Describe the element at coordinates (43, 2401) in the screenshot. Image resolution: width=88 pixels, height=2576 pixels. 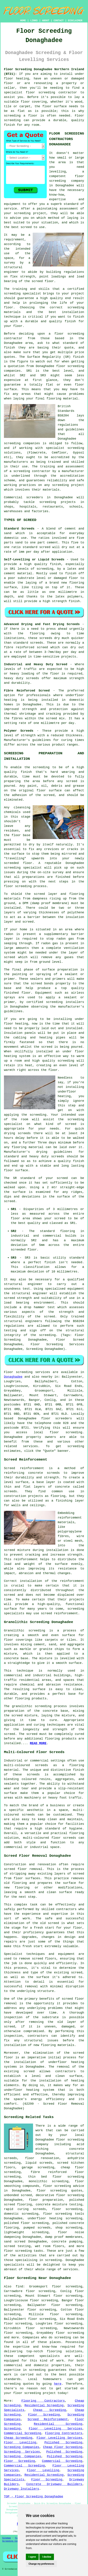
I see `Flooring Contractors` at that location.